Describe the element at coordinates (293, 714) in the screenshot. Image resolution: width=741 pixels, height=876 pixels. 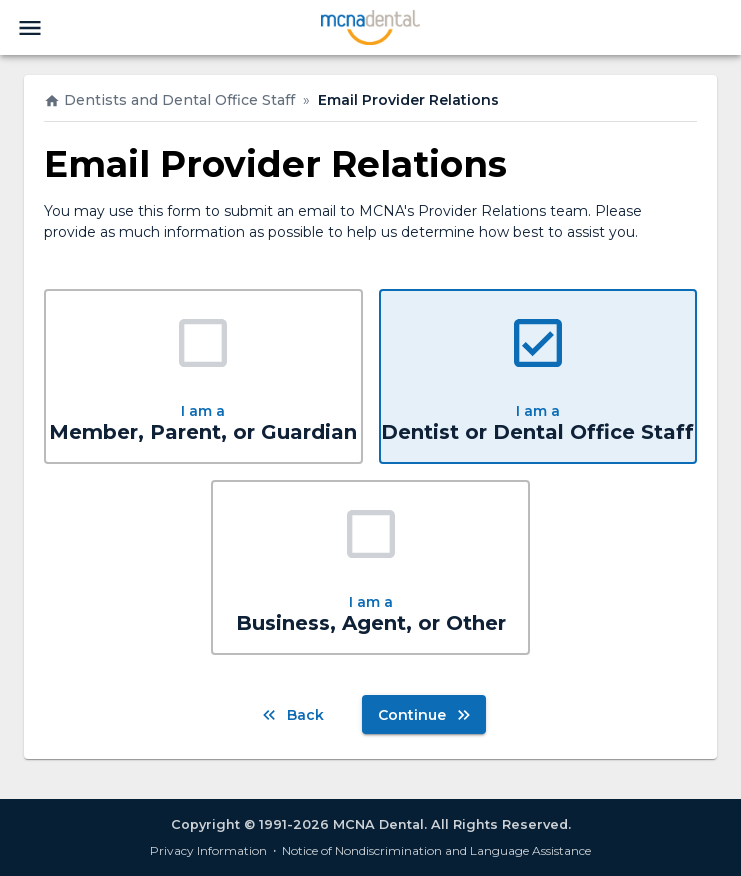
I see `Back` at that location.